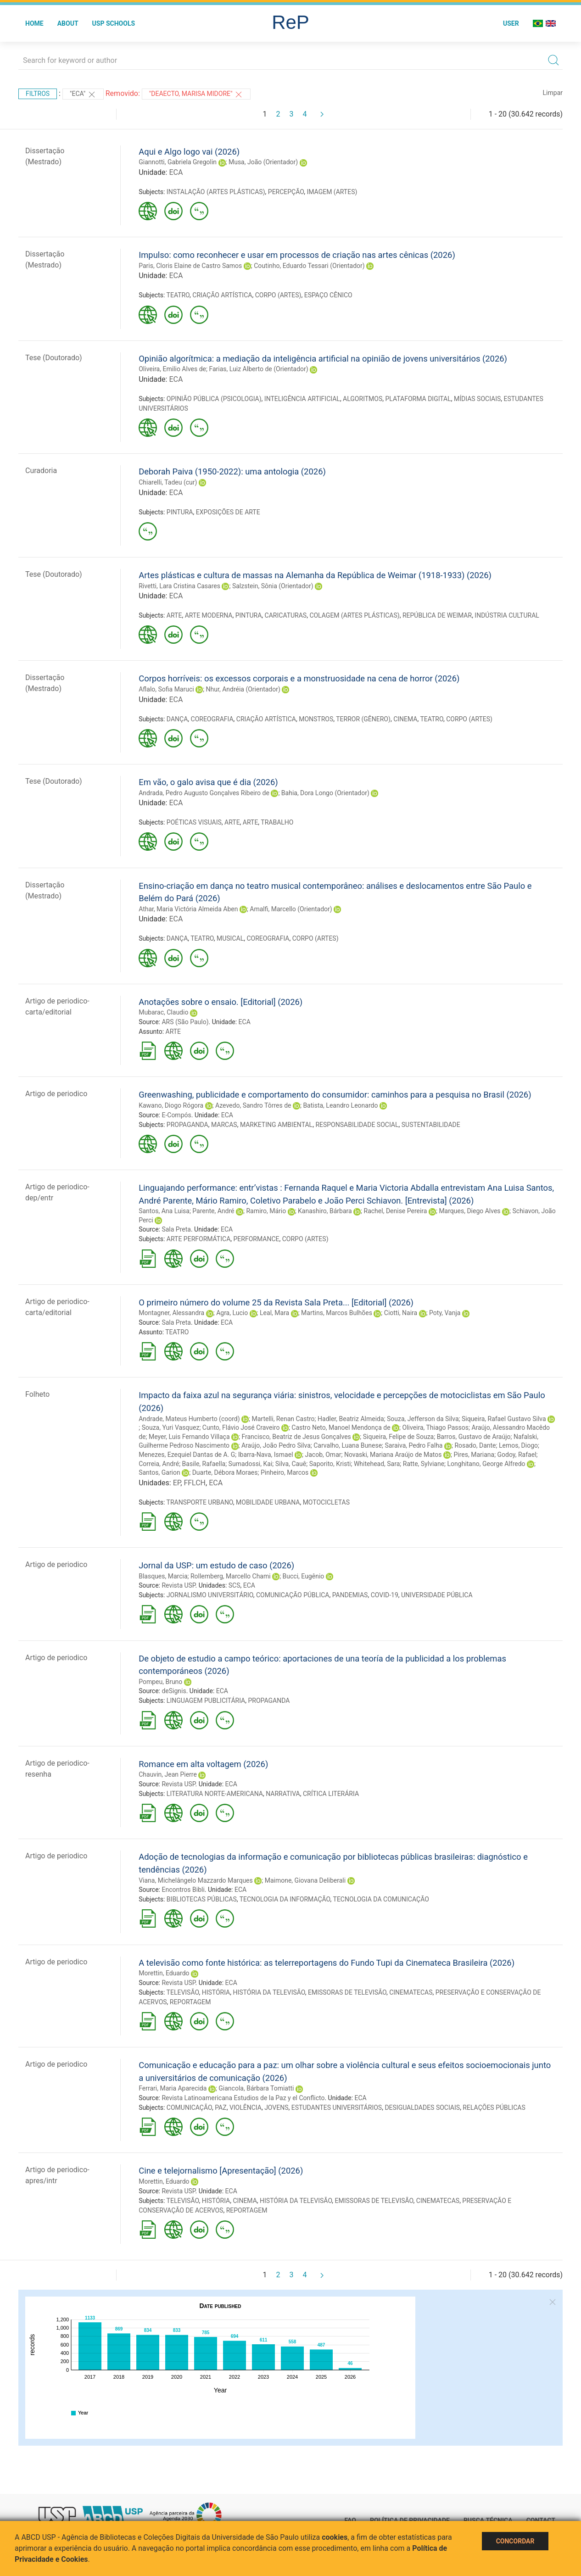 The width and height of the screenshot is (581, 2576). What do you see at coordinates (203, 1764) in the screenshot?
I see `Romance em alta voltagem (2026)` at bounding box center [203, 1764].